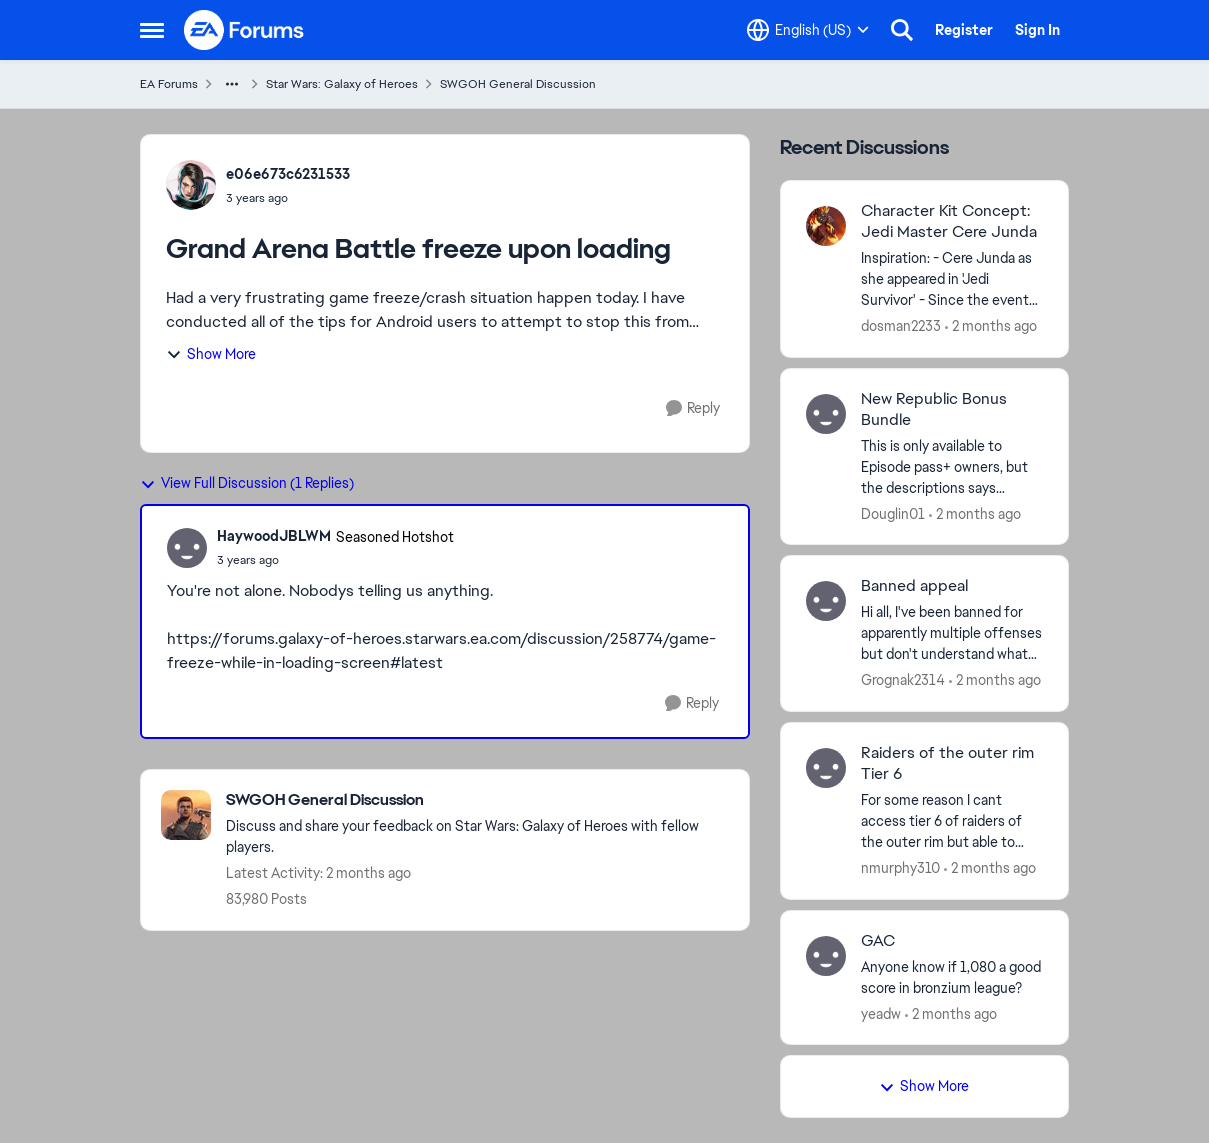 This screenshot has width=1209, height=1143. What do you see at coordinates (187, 548) in the screenshot?
I see `[View Profile: HaywoodJBLWM, Rank: Seasoned Hotshot]` at bounding box center [187, 548].